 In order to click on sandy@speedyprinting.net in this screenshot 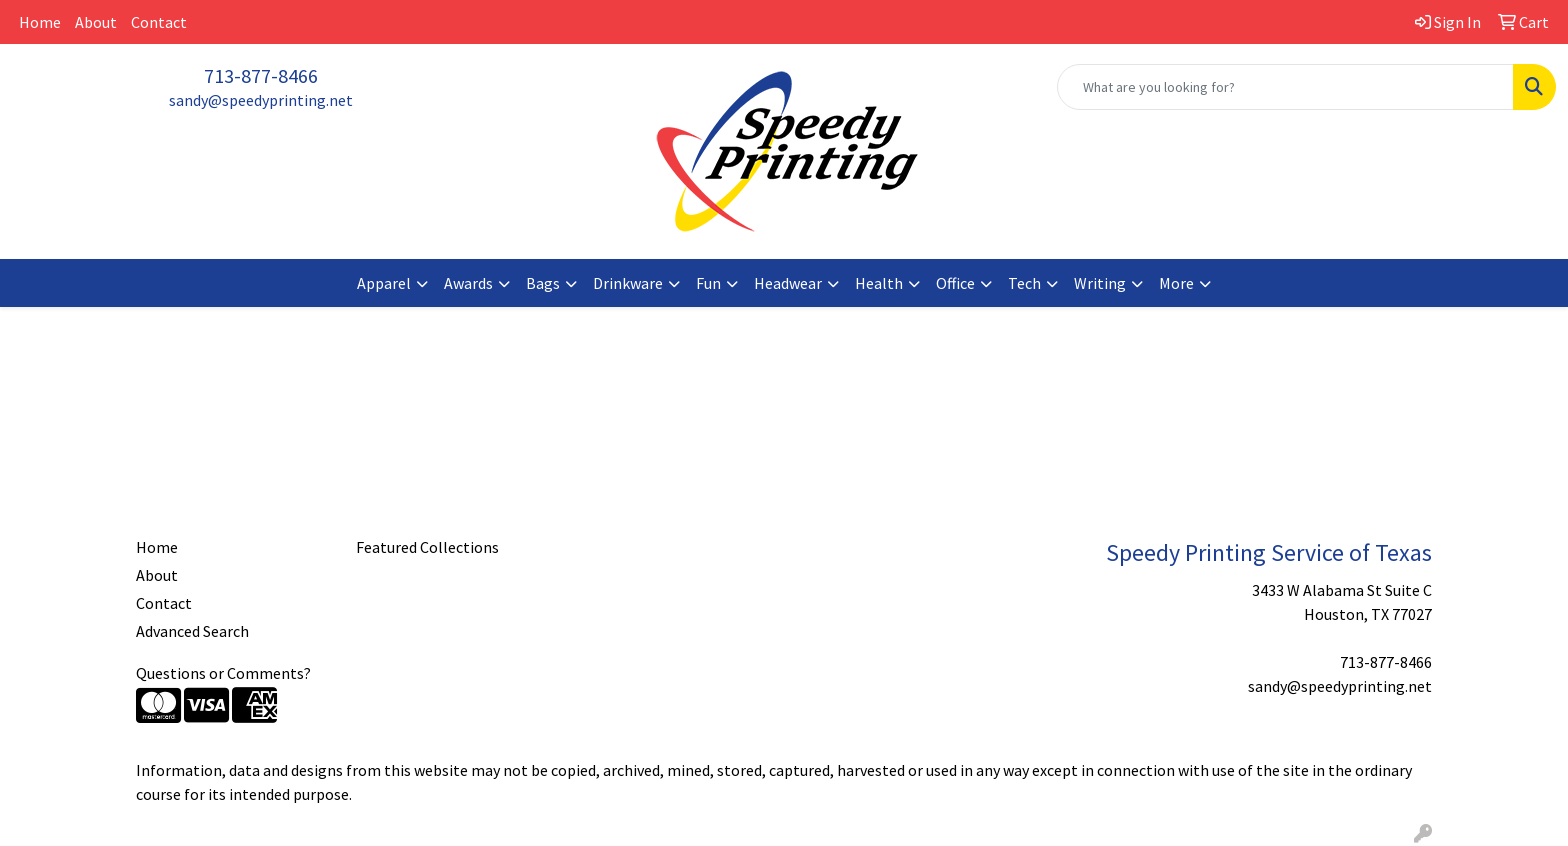, I will do `click(261, 100)`.